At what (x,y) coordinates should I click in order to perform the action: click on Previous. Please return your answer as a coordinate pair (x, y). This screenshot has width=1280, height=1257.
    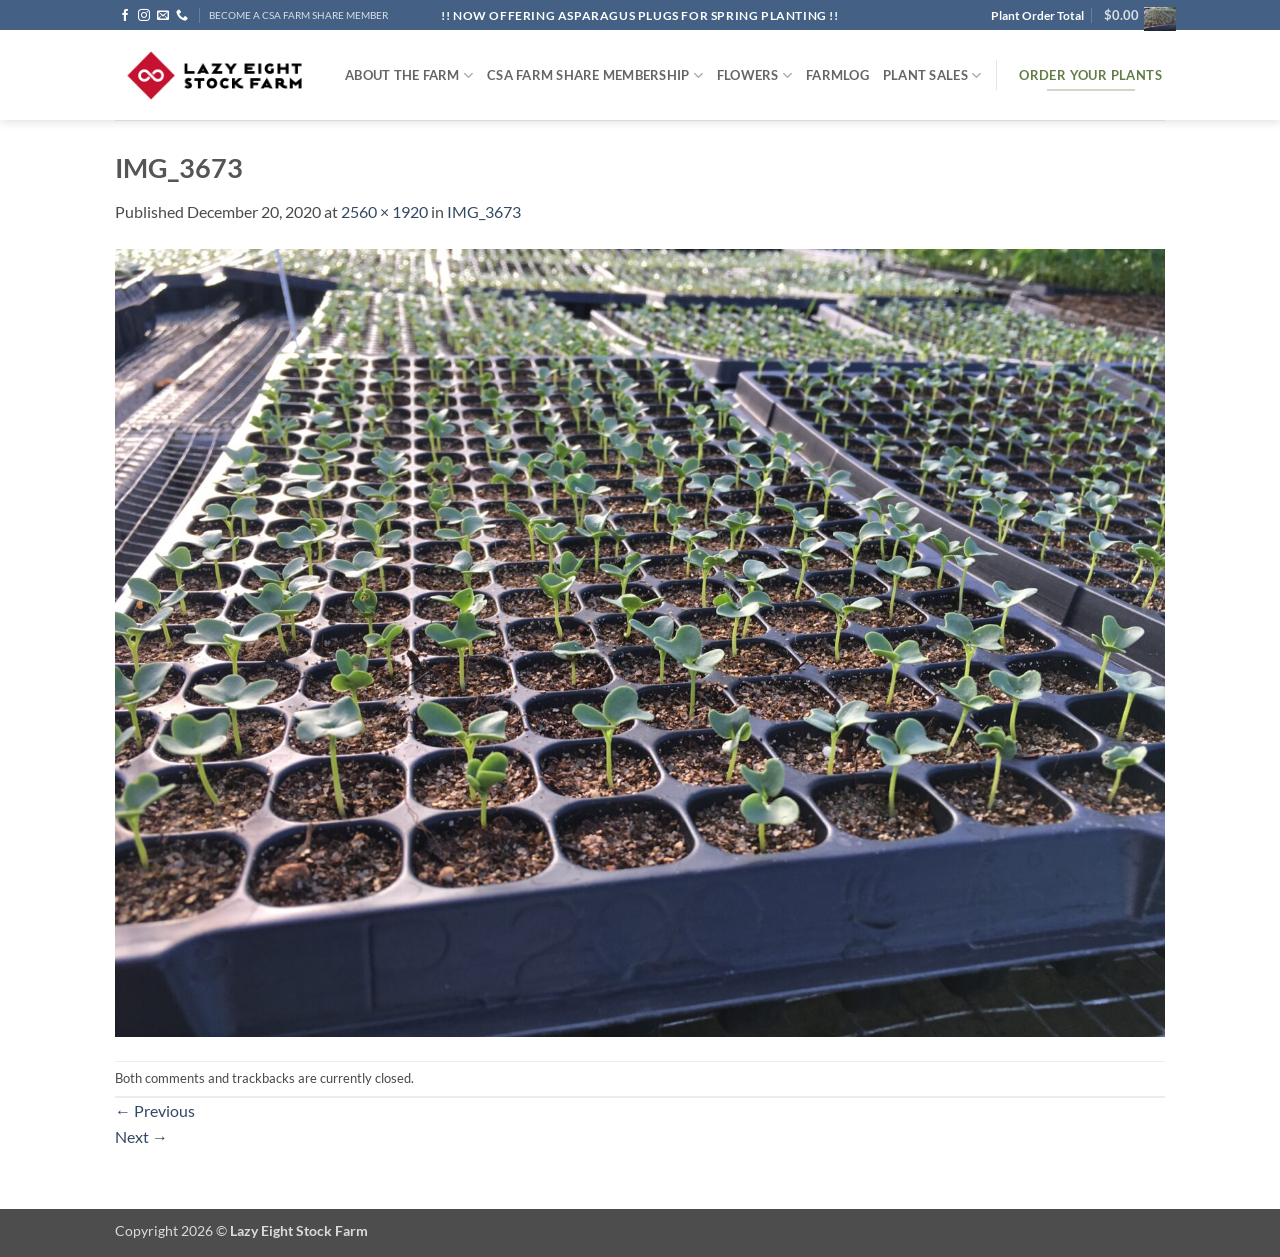
    Looking at the image, I should click on (155, 1110).